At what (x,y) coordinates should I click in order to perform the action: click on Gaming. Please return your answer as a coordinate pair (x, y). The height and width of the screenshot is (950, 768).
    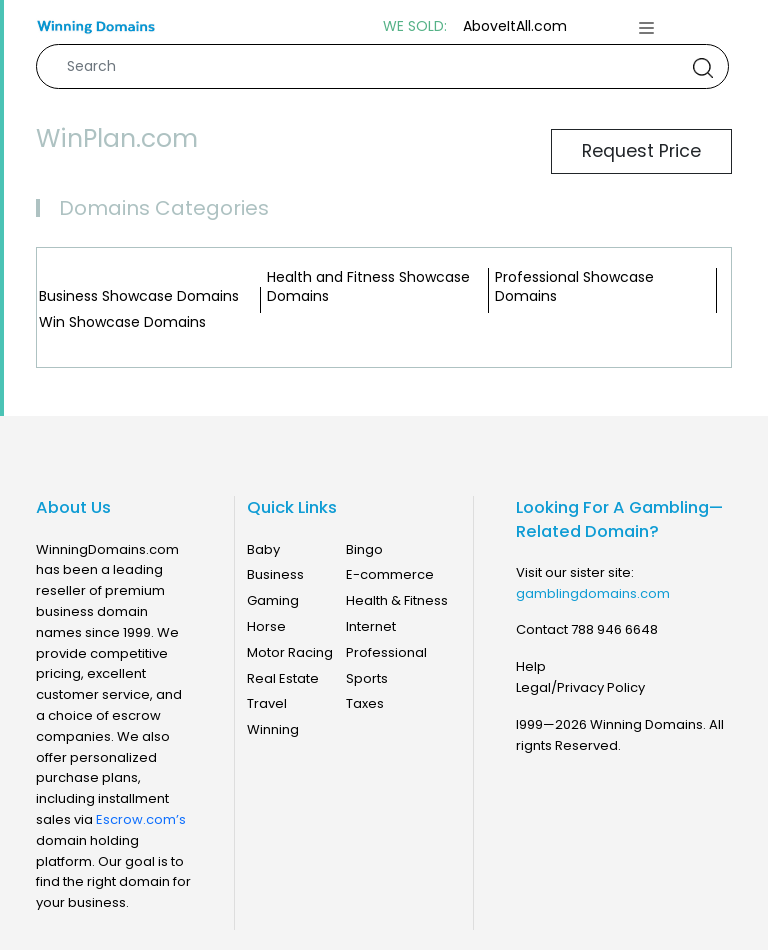
    Looking at the image, I should click on (273, 600).